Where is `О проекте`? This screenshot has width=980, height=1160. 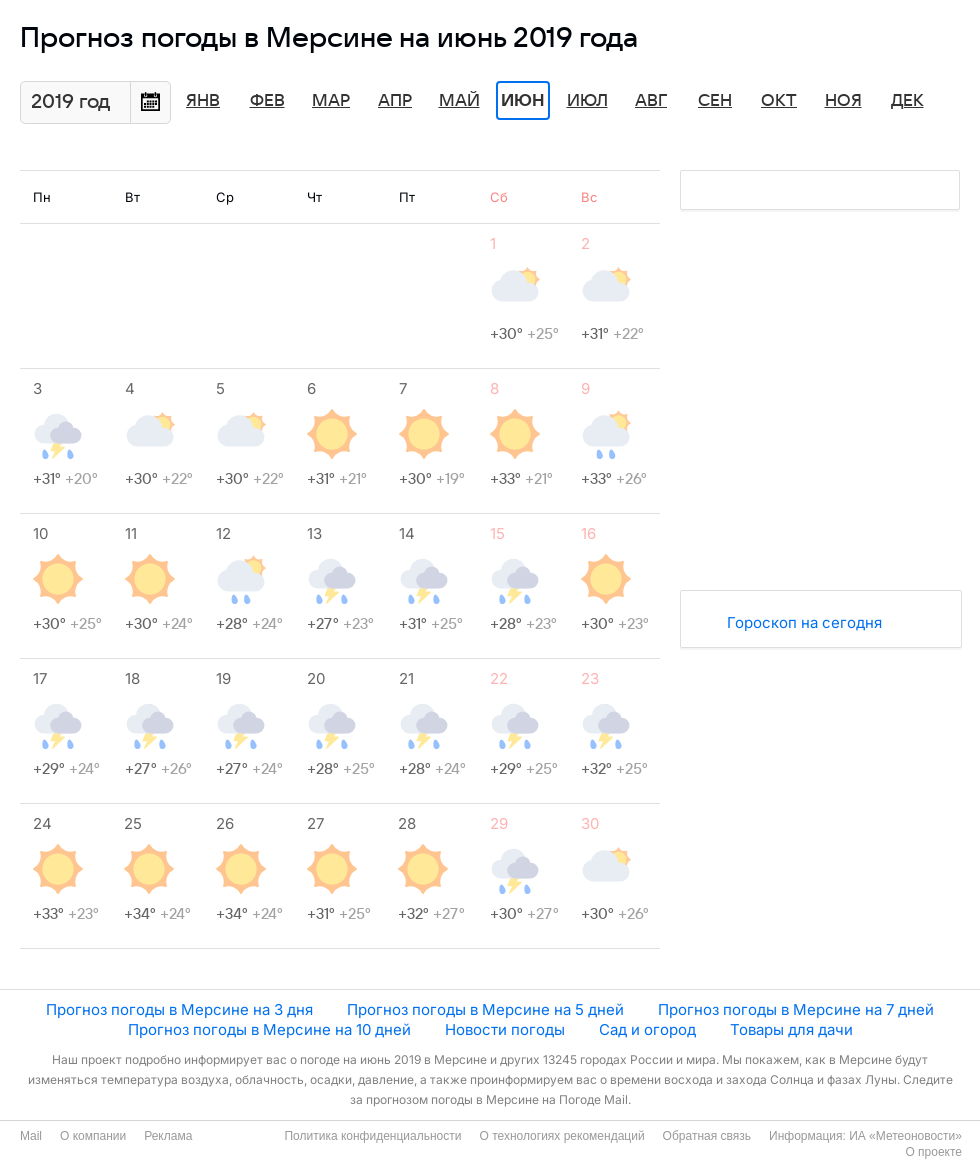
О проекте is located at coordinates (933, 1152).